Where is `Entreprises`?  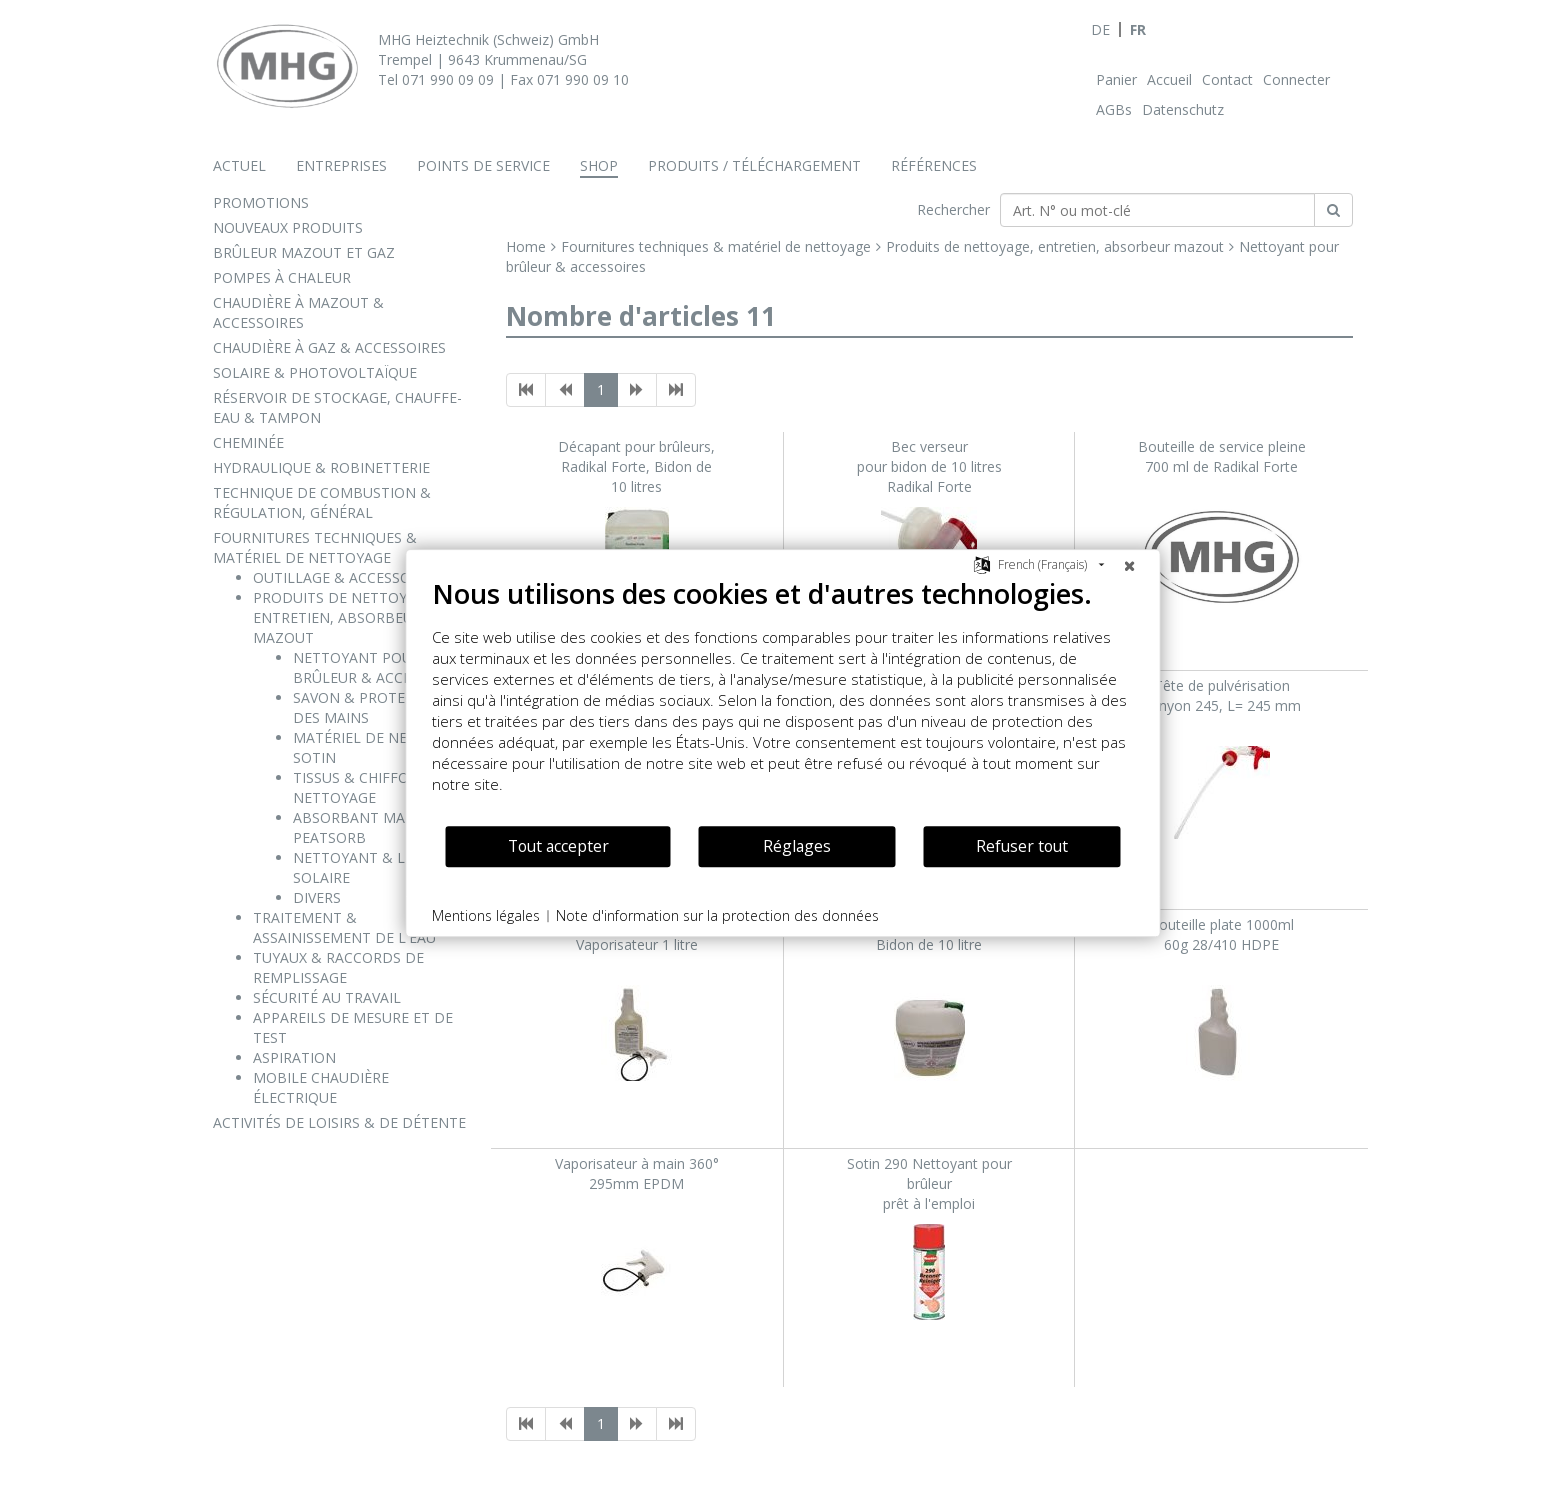 Entreprises is located at coordinates (341, 165).